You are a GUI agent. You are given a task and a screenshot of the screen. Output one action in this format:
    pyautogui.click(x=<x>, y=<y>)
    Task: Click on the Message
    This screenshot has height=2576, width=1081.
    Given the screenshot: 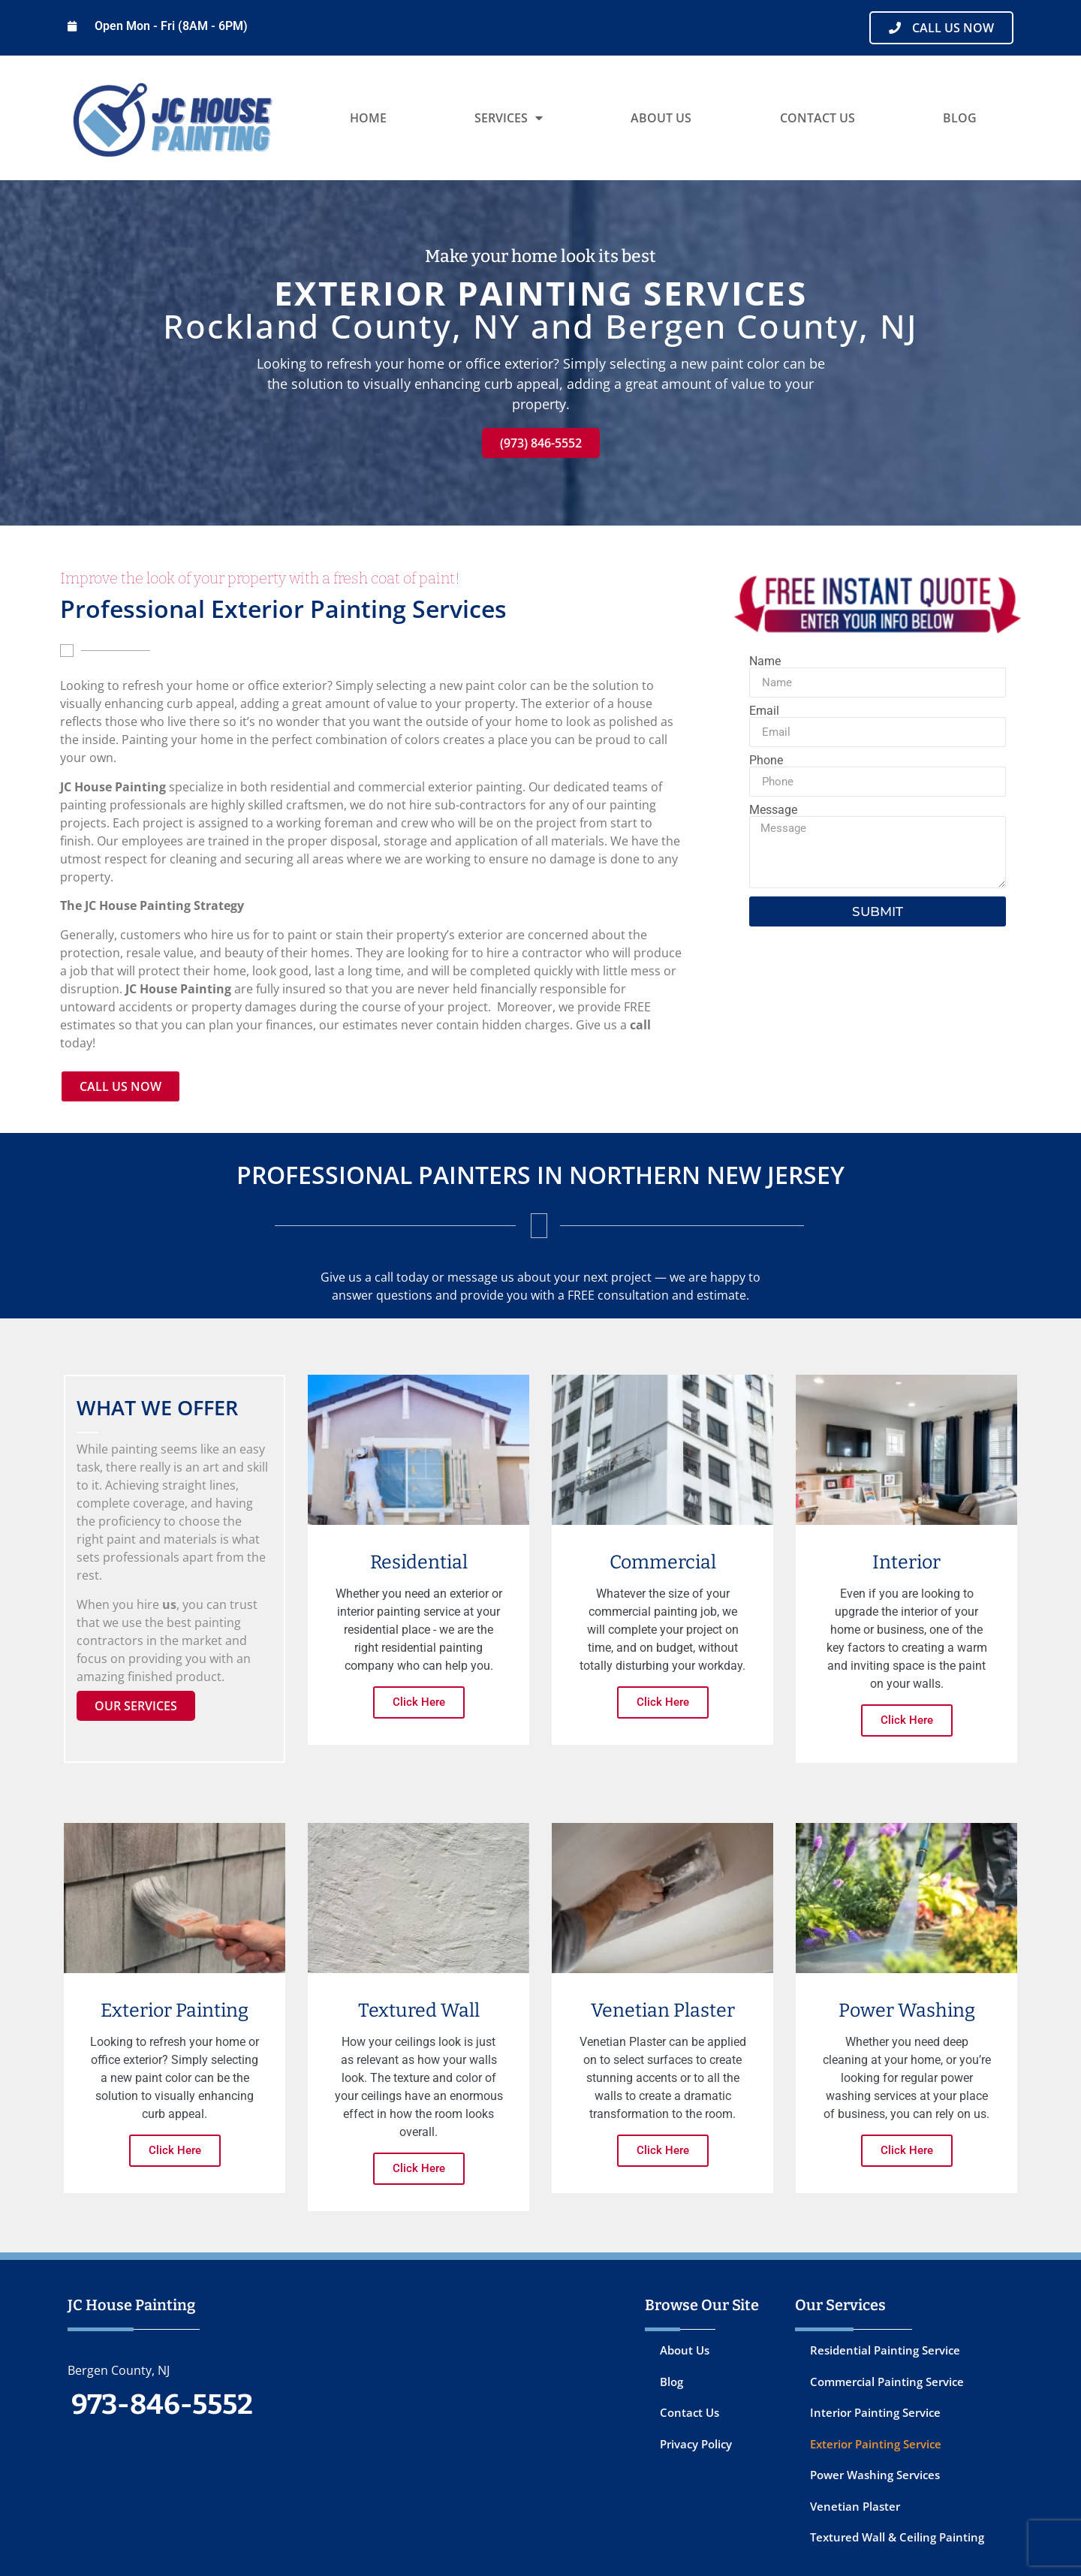 What is the action you would take?
    pyautogui.click(x=773, y=810)
    